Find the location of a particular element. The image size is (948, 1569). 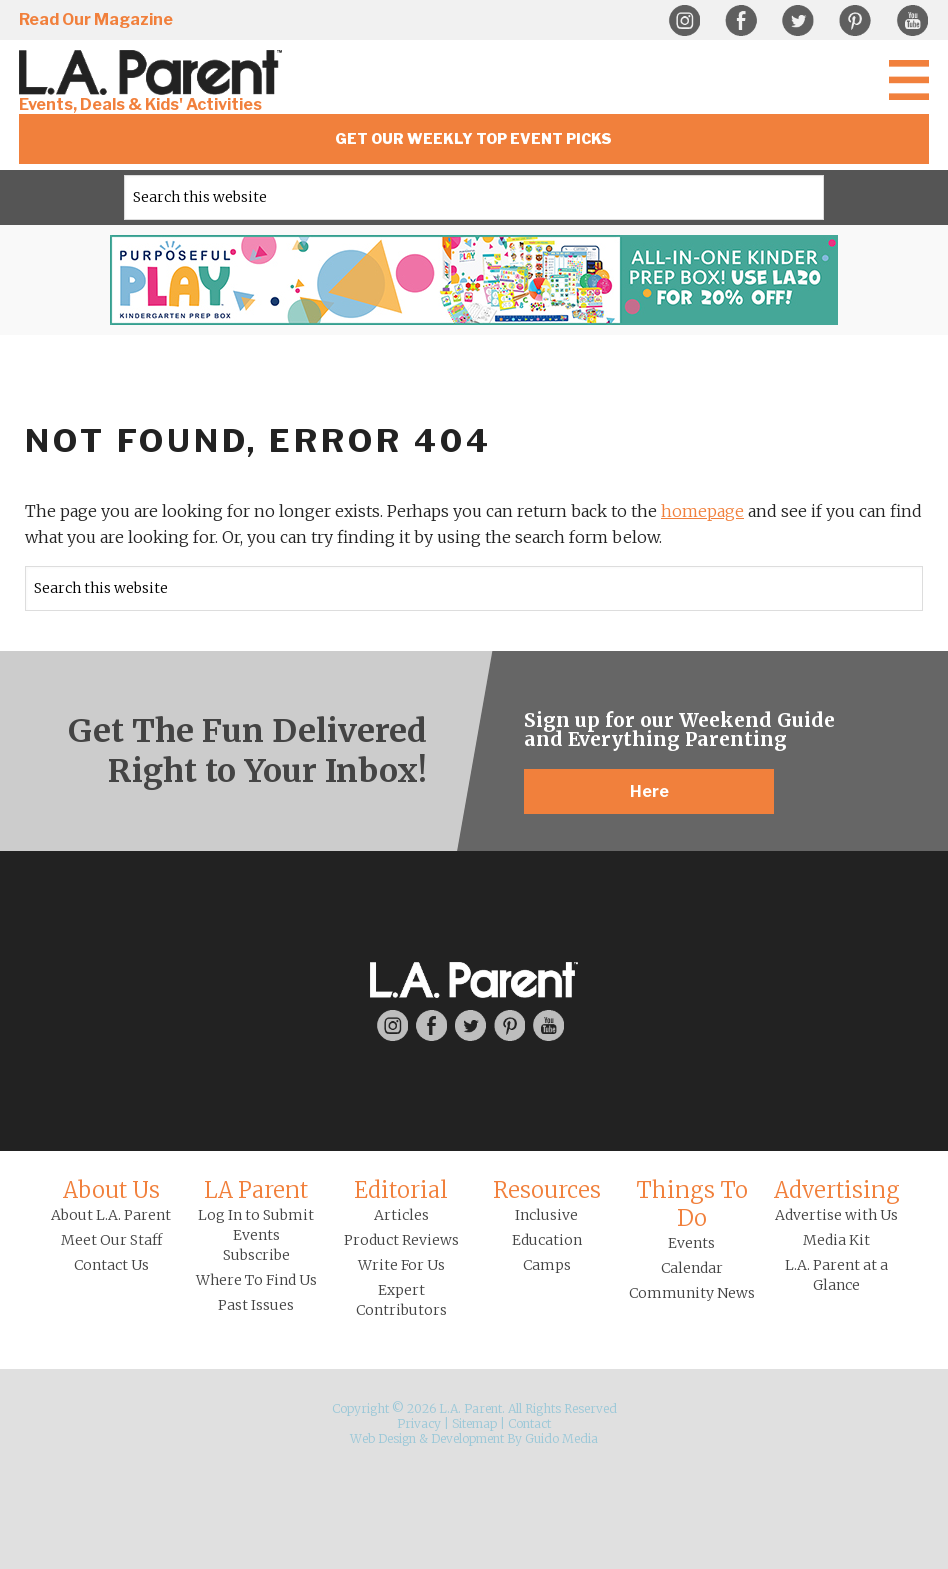

Privacy is located at coordinates (419, 1423).